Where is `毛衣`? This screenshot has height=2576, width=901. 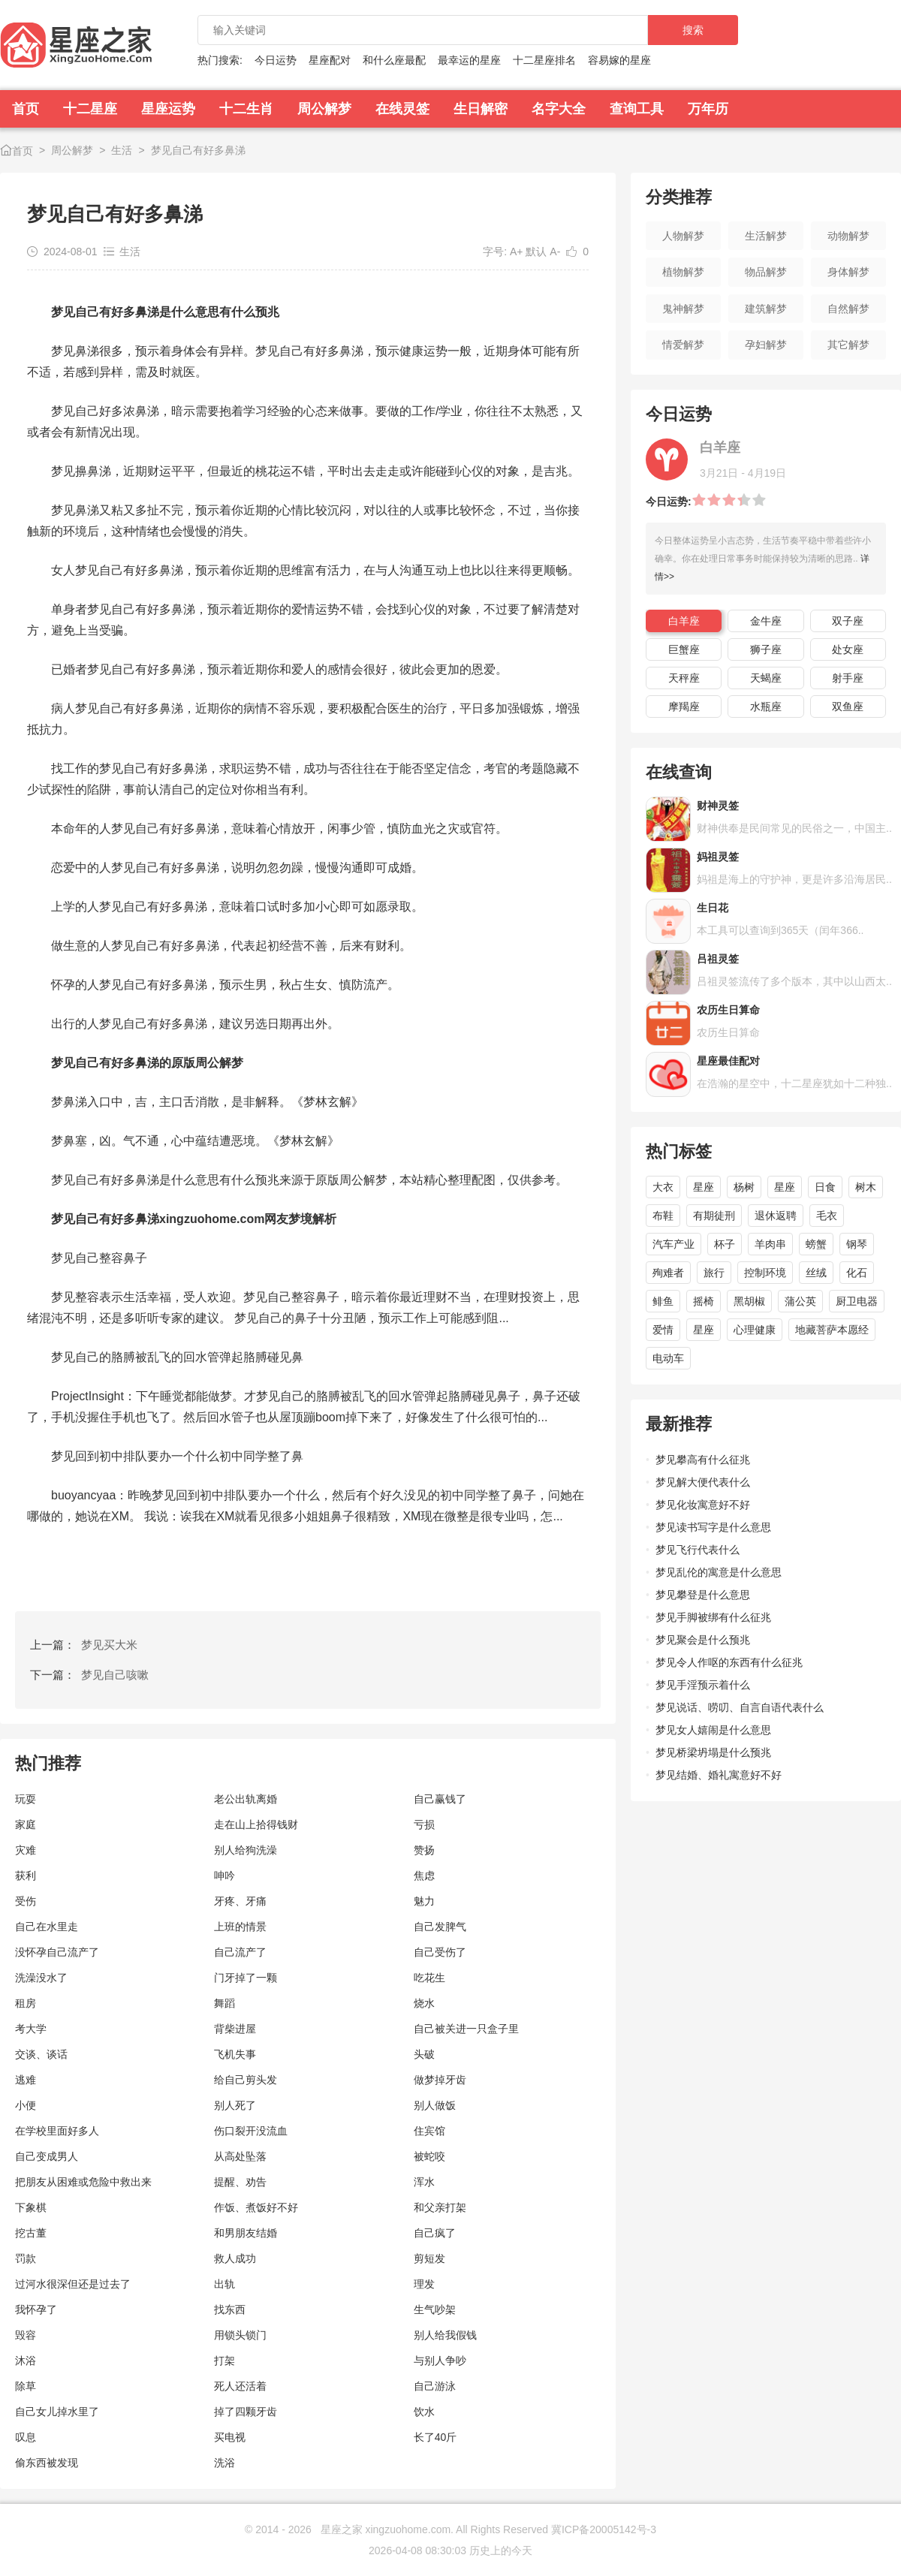 毛衣 is located at coordinates (826, 1216).